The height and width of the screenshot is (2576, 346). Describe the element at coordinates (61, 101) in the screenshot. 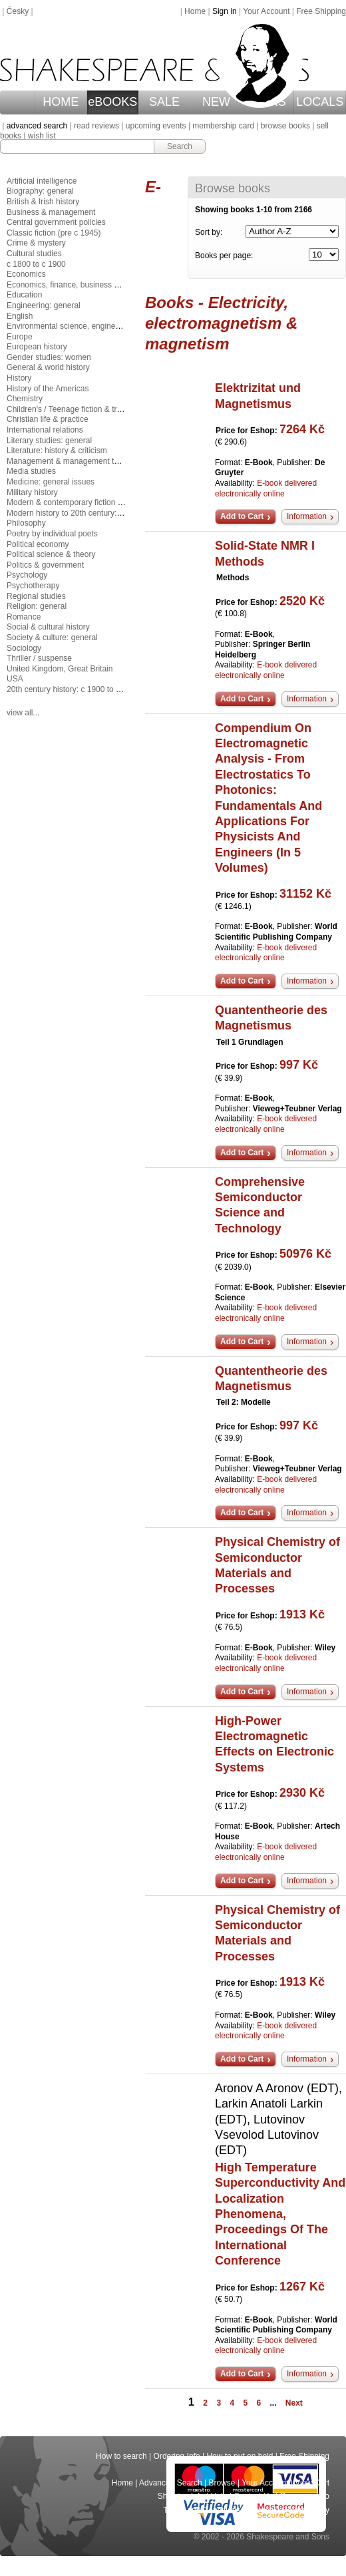

I see `HOME` at that location.